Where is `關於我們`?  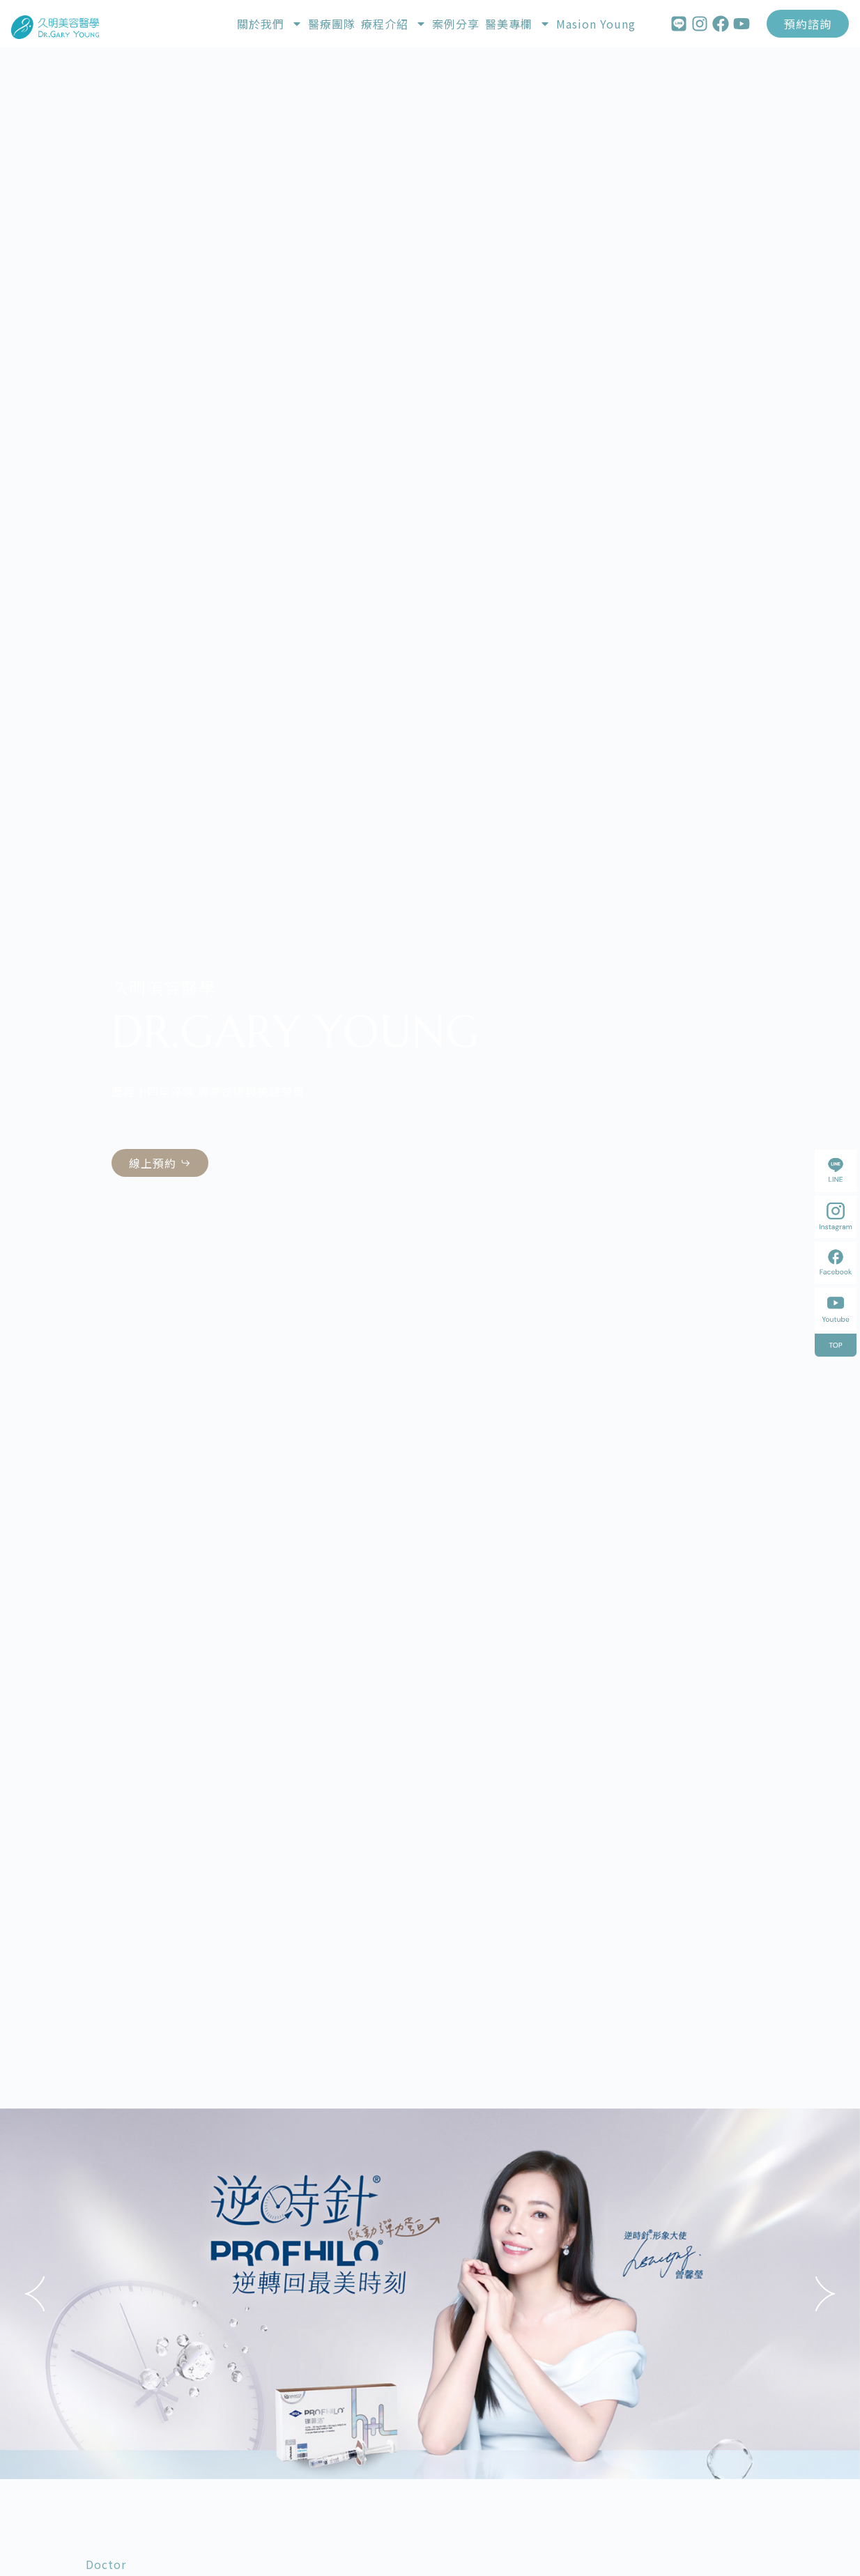
關於我們 is located at coordinates (269, 23).